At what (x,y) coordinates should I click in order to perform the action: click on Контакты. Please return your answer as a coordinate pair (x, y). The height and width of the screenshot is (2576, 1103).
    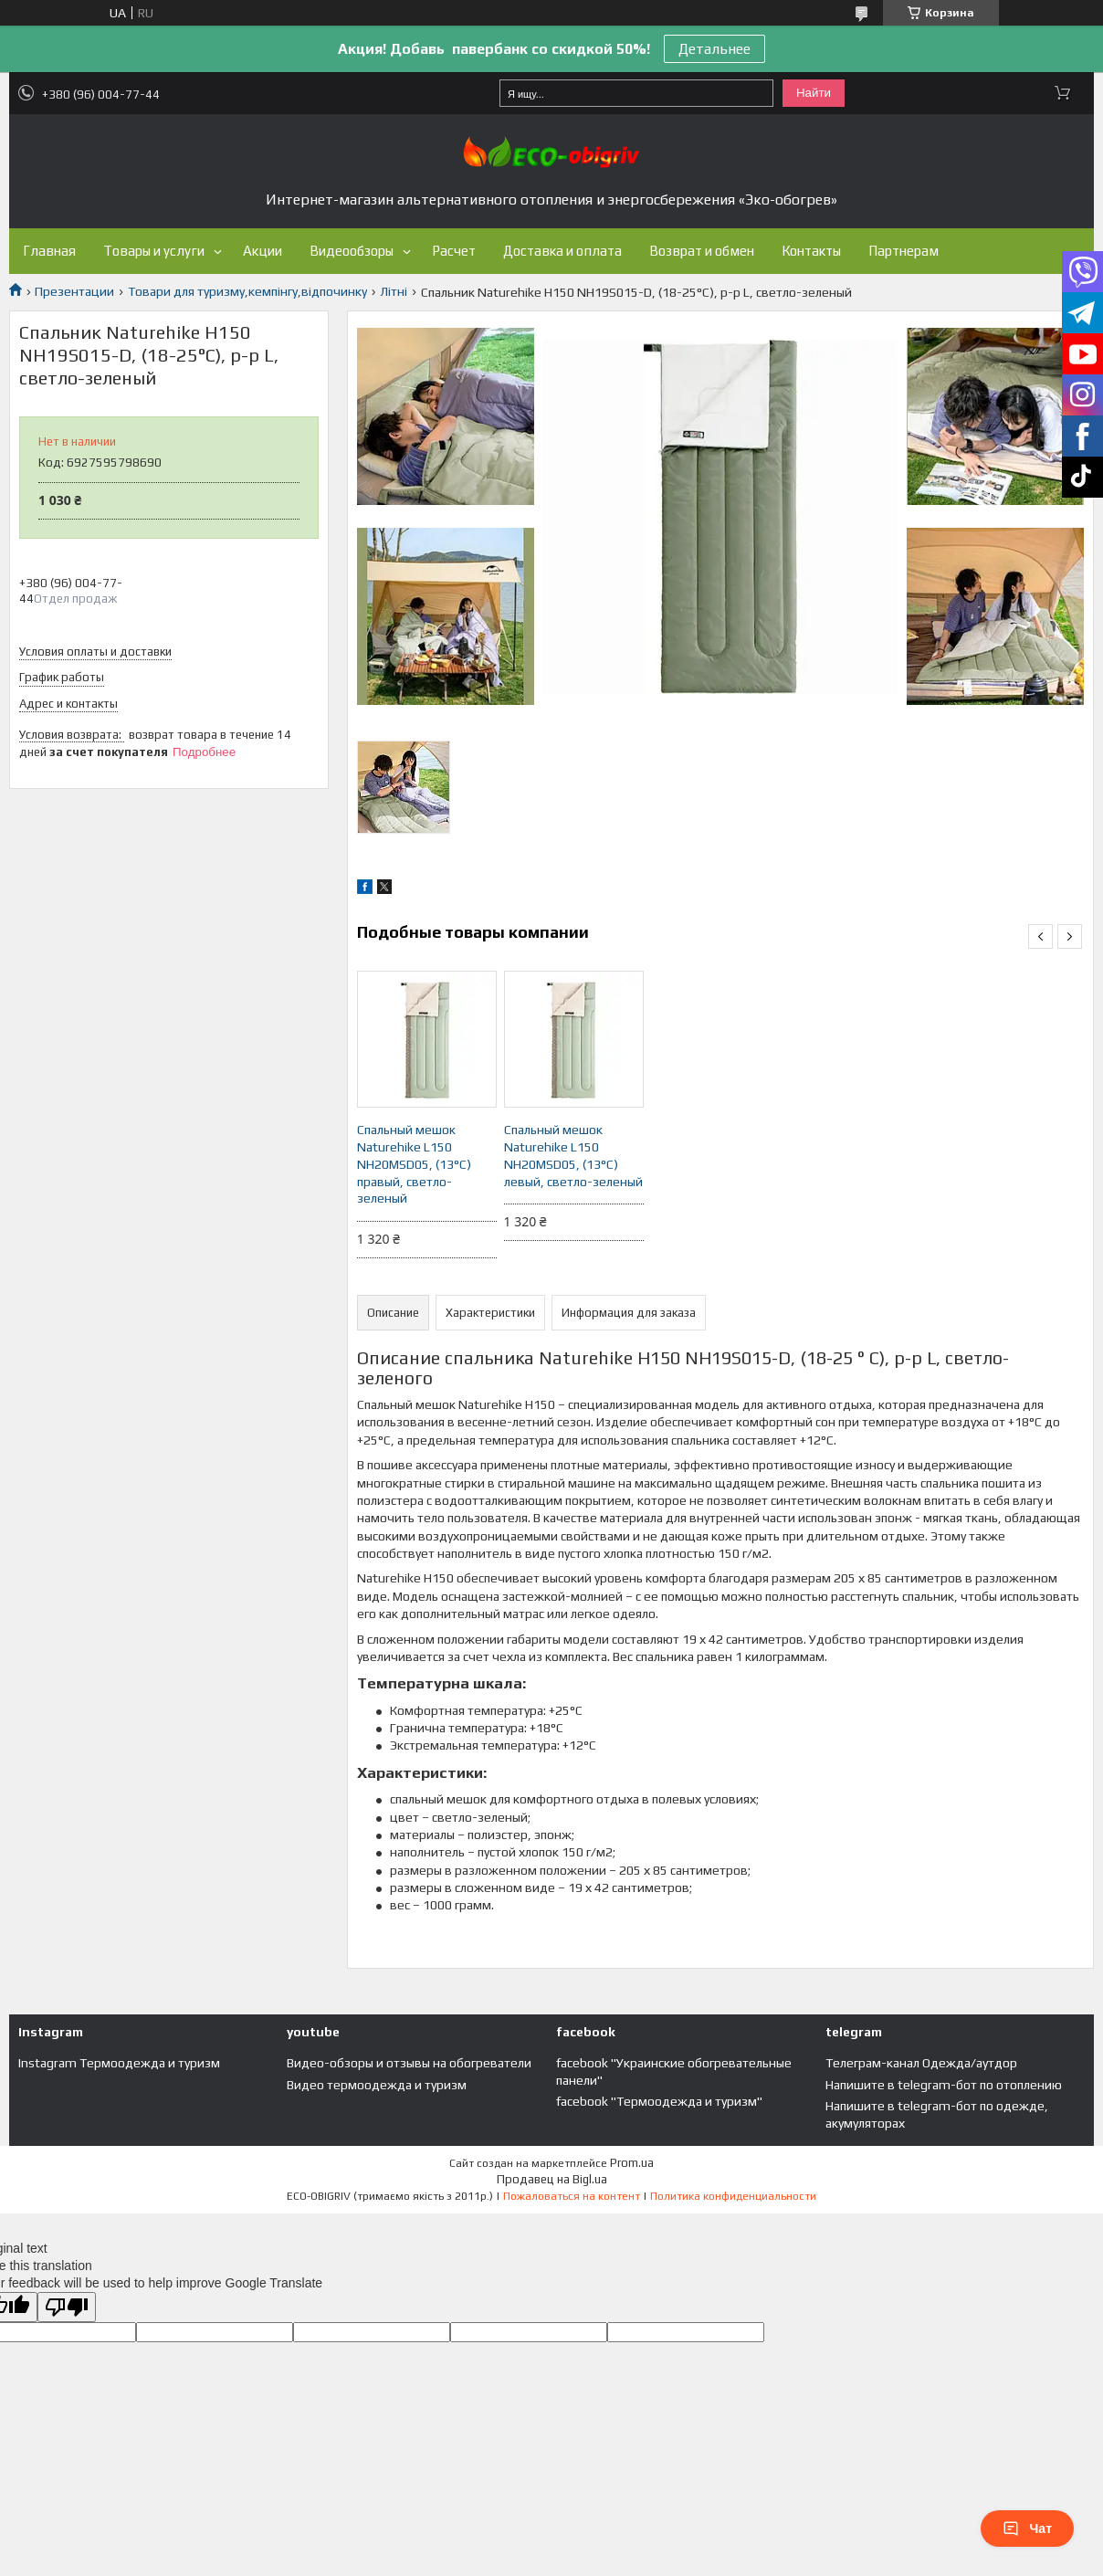
    Looking at the image, I should click on (811, 250).